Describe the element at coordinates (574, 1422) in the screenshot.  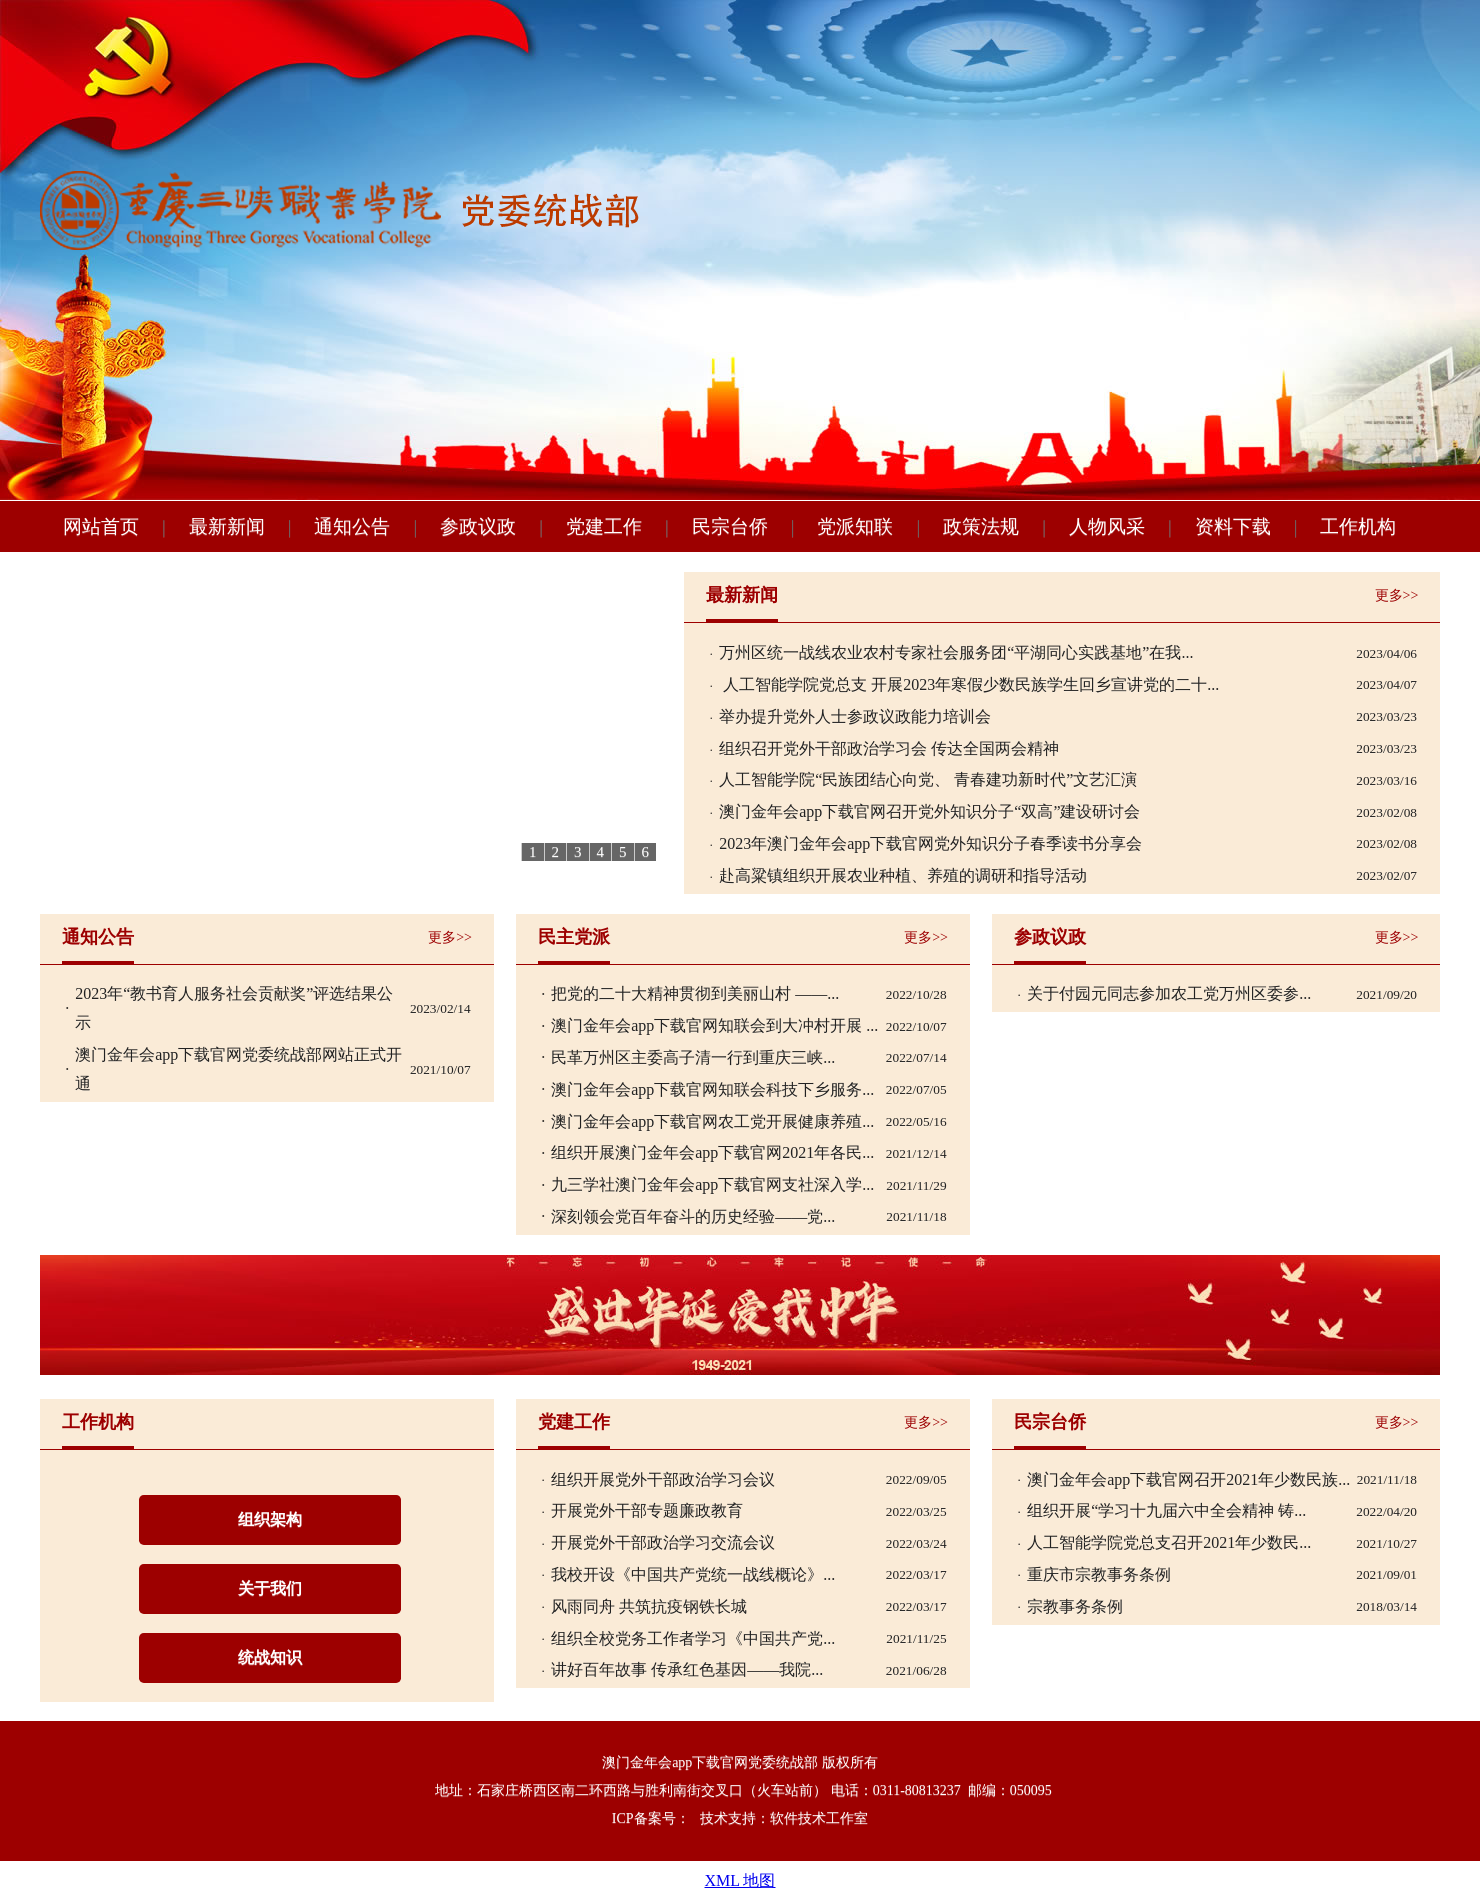
I see `党建工作` at that location.